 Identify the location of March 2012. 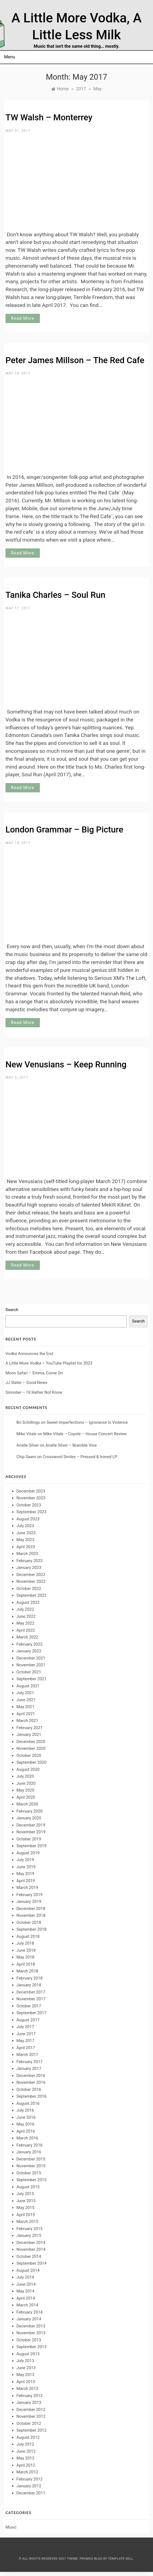
(27, 2472).